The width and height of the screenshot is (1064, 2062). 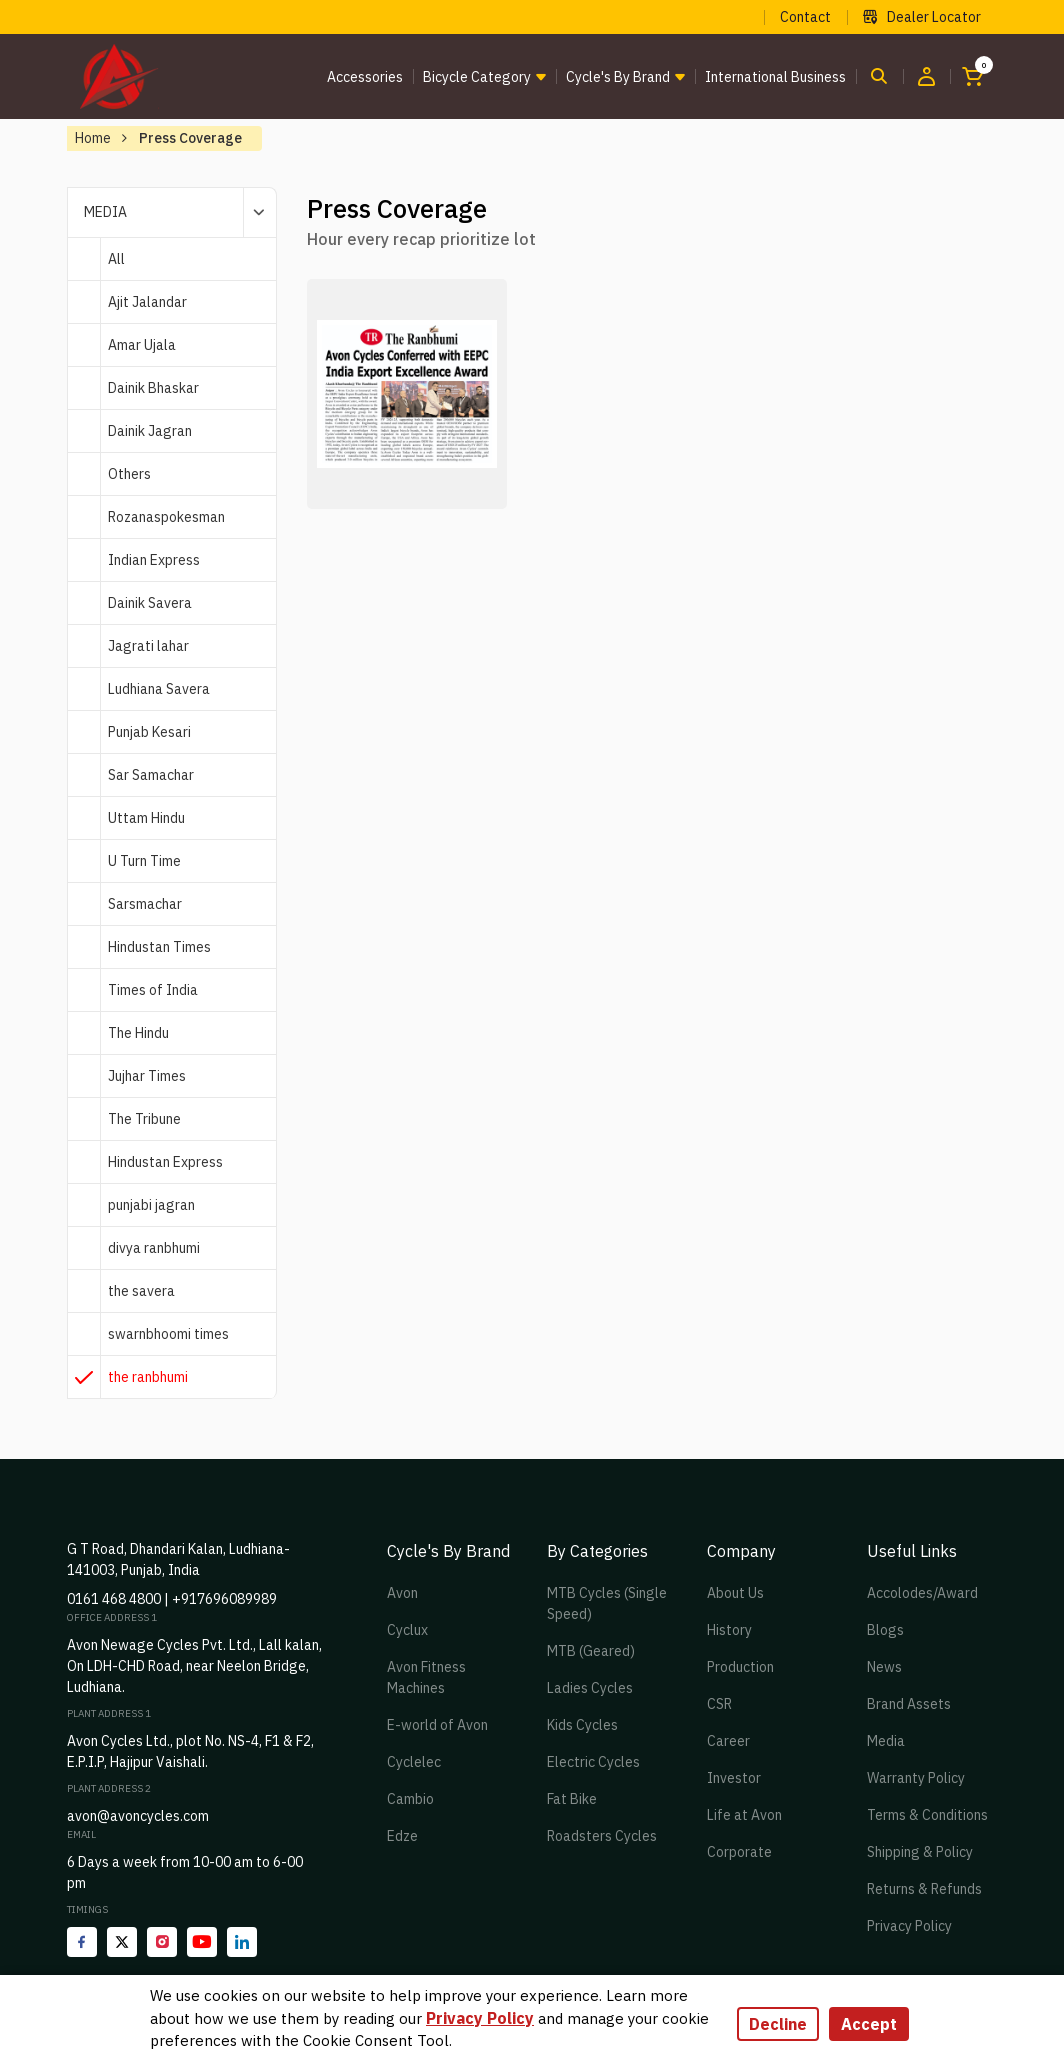 What do you see at coordinates (916, 1778) in the screenshot?
I see `Warranty Policy` at bounding box center [916, 1778].